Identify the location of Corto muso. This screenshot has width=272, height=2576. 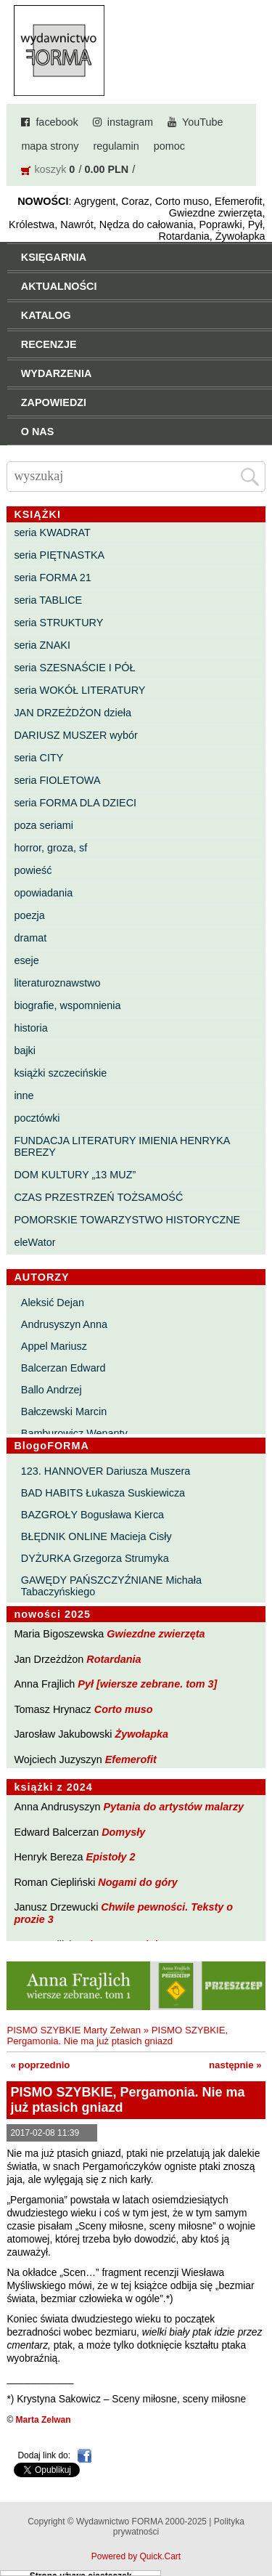
(123, 1709).